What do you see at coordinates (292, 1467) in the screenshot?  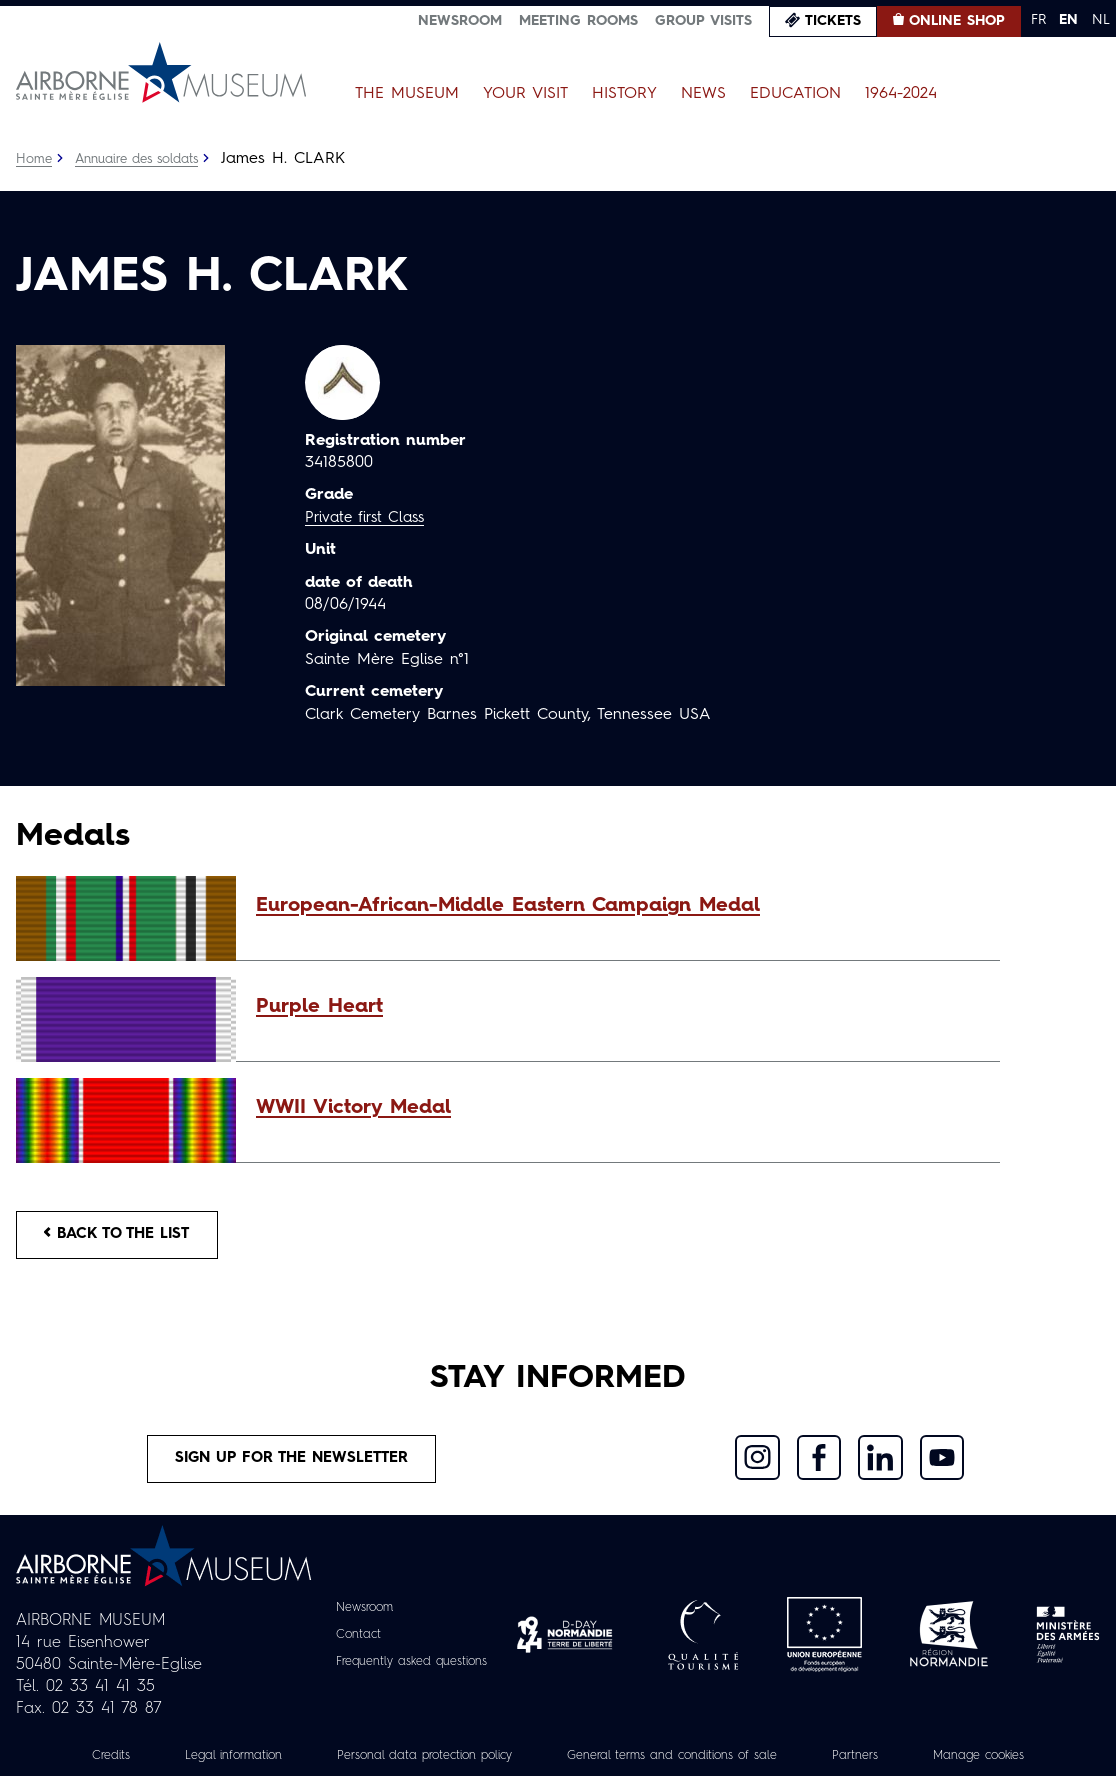 I see `Sign up for the newsletter` at bounding box center [292, 1467].